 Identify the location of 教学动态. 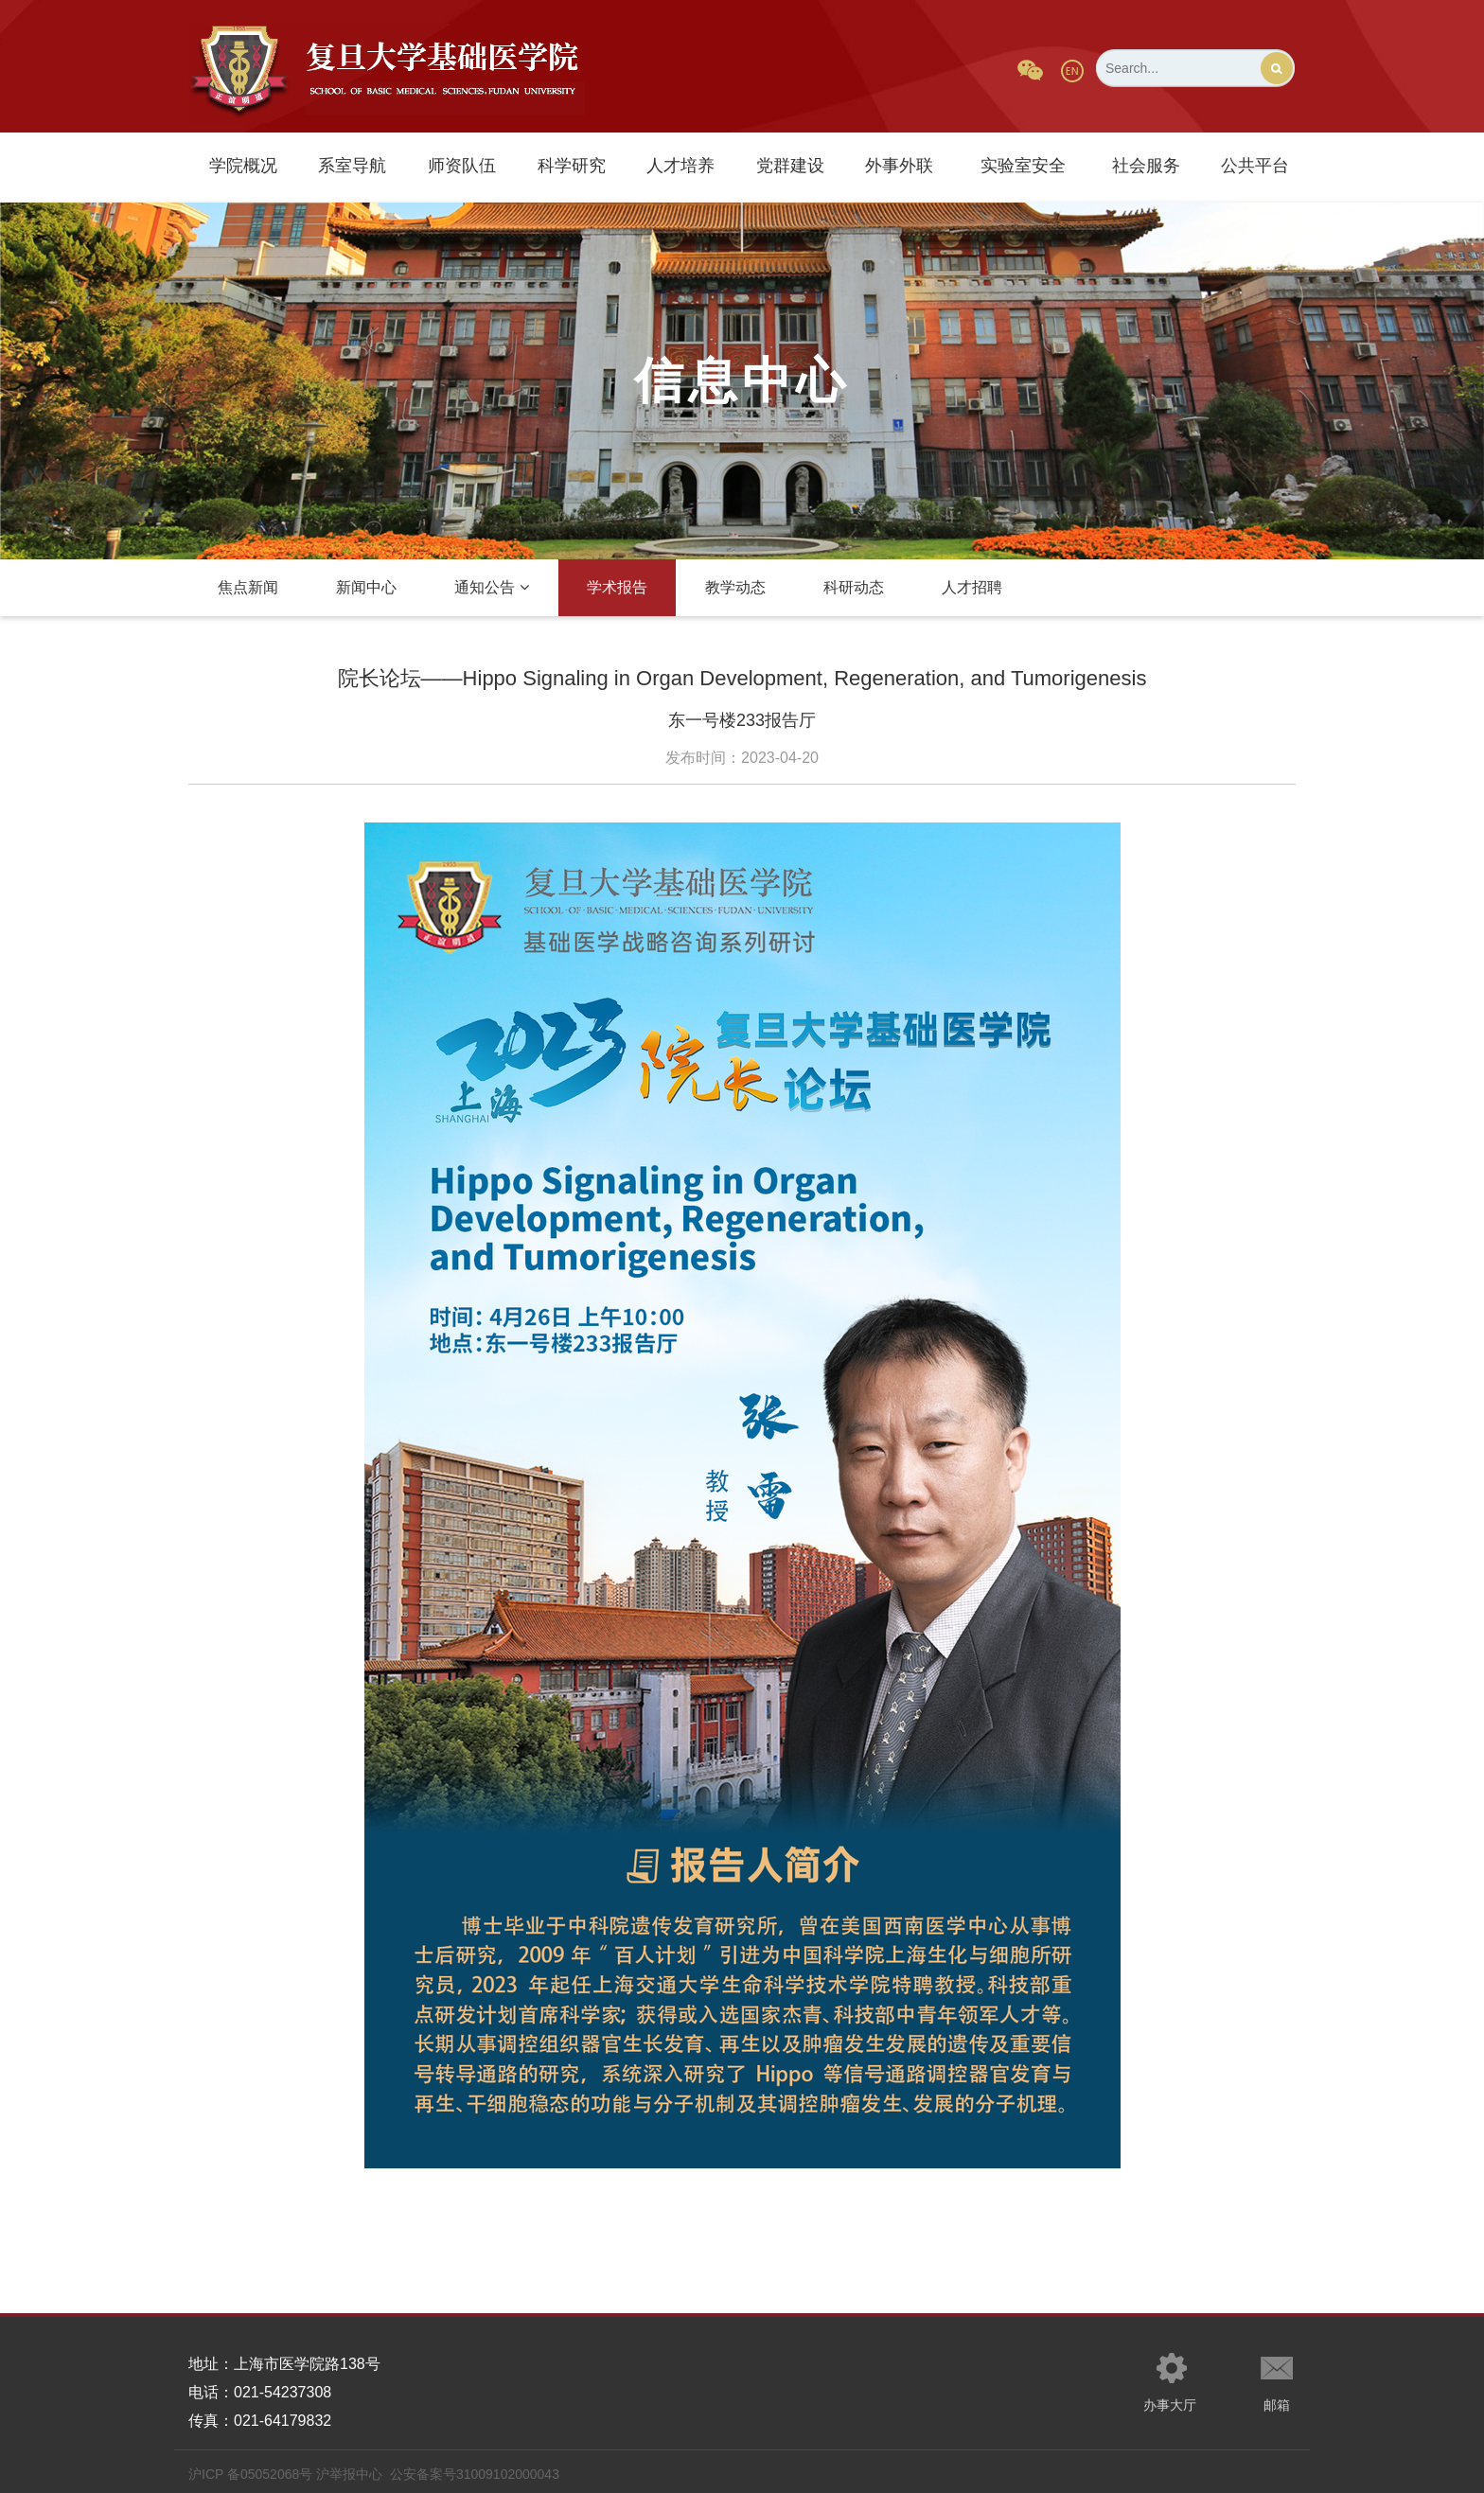
(735, 587).